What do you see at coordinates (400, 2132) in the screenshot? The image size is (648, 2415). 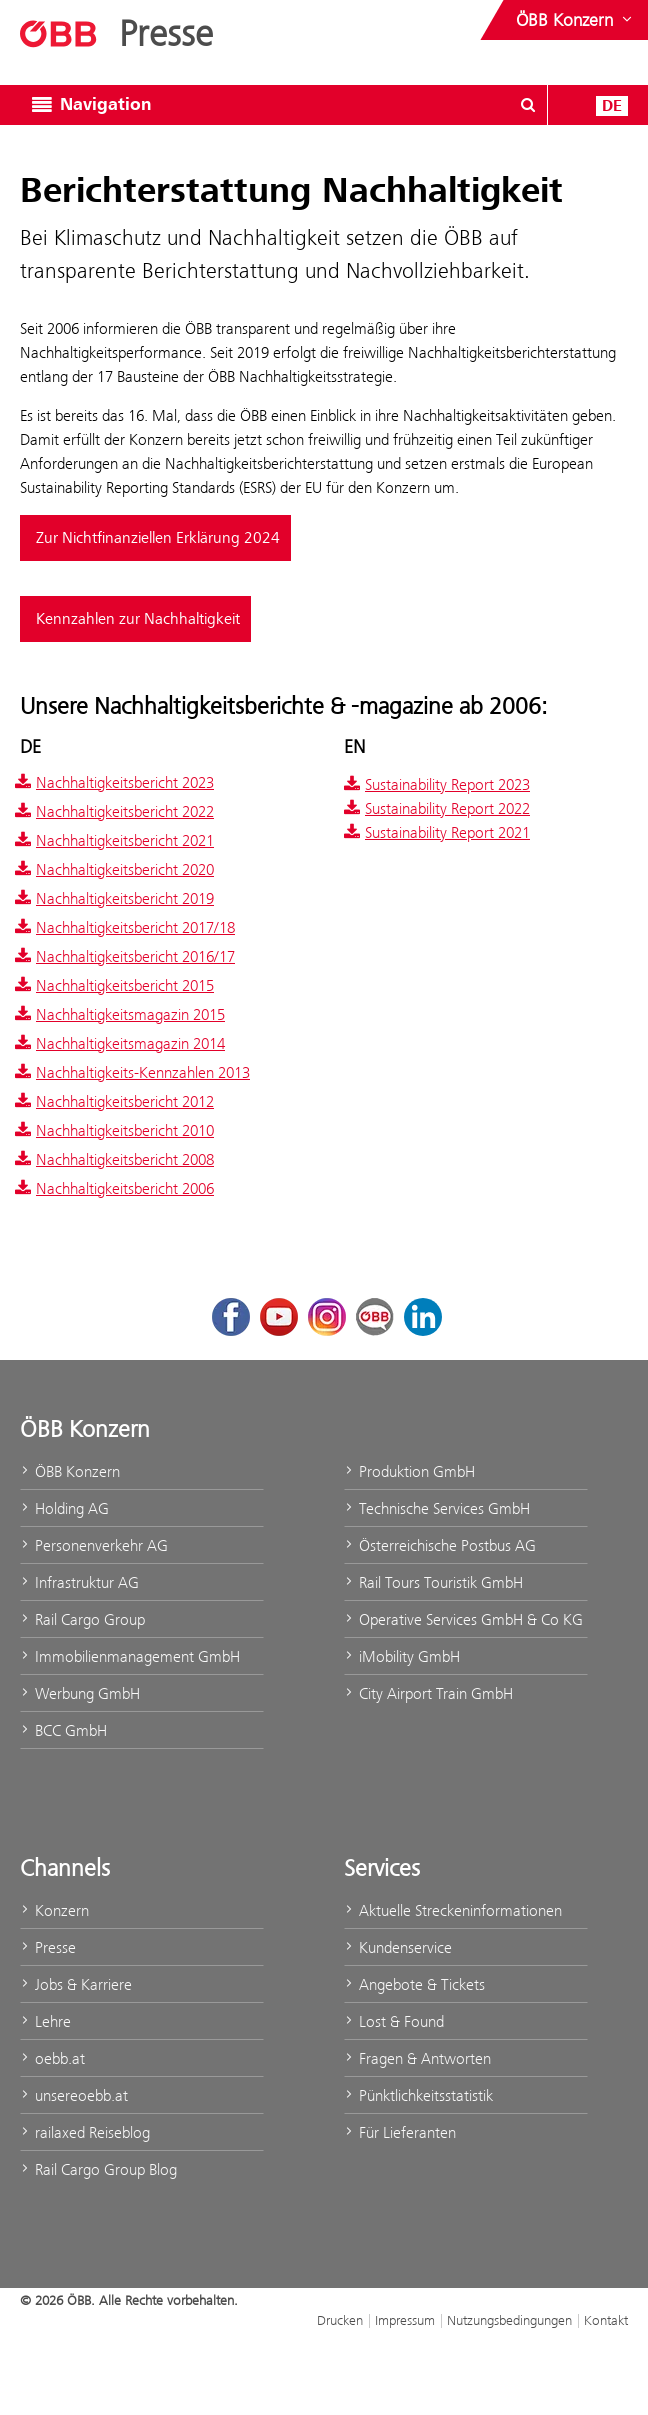 I see `Für Lieferanten` at bounding box center [400, 2132].